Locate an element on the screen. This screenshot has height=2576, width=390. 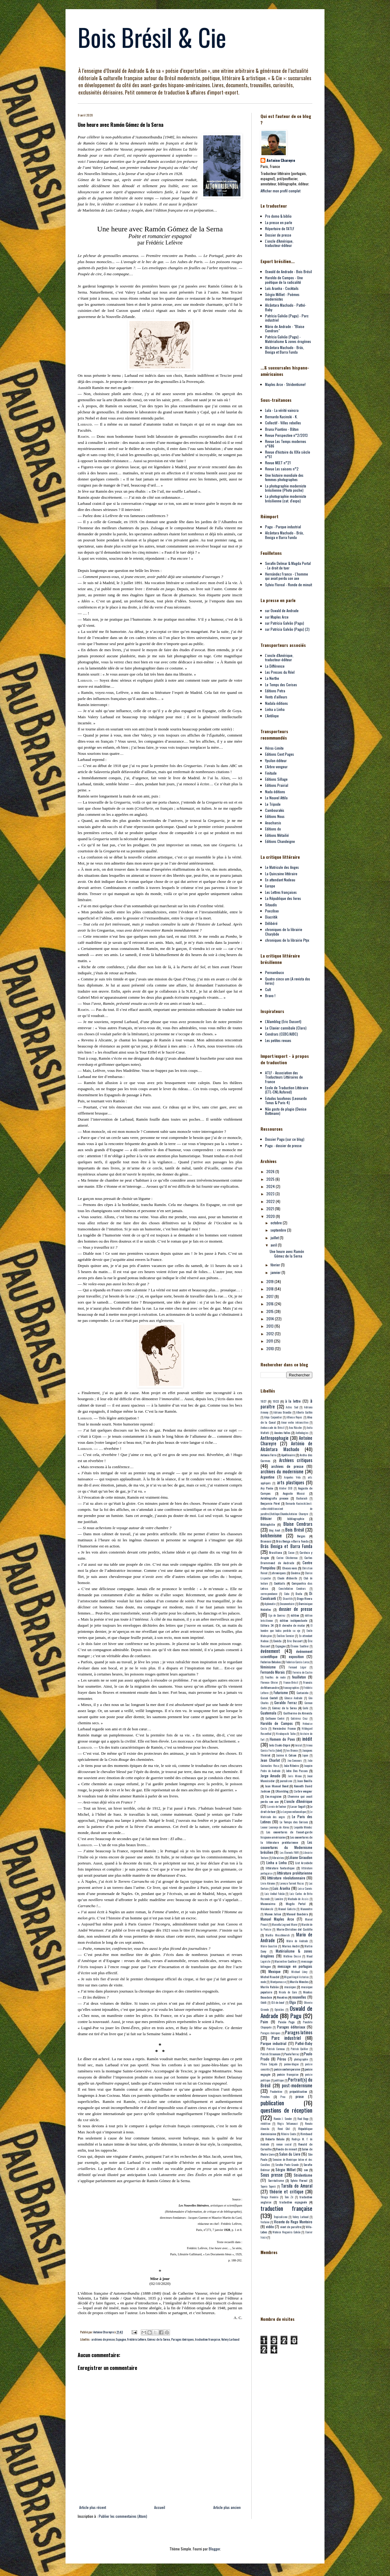
poésie contemporaine is located at coordinates (287, 2069).